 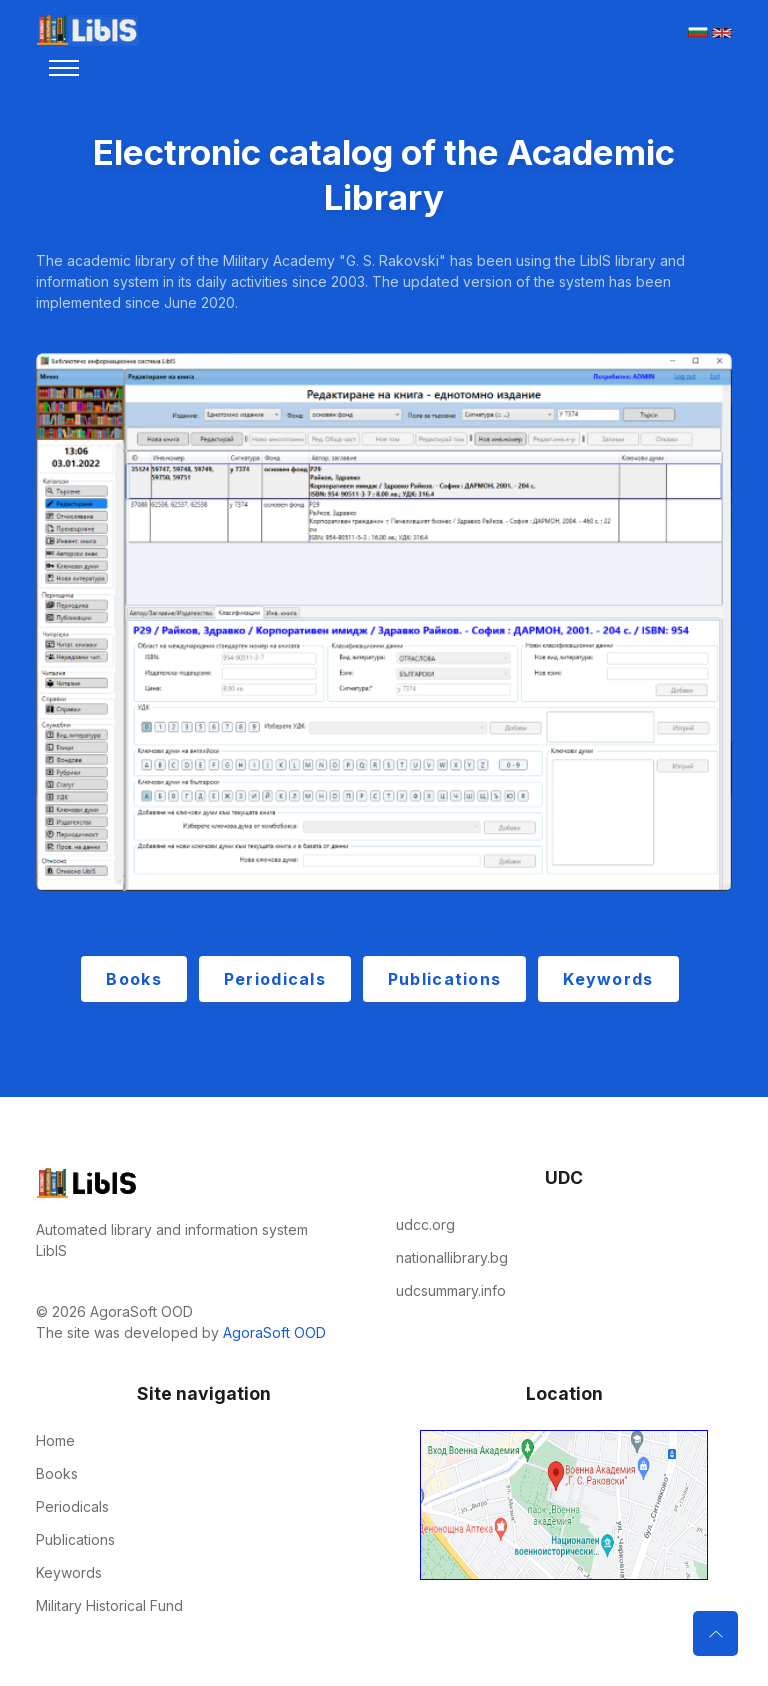 I want to click on [Toggle navigation], so click(x=64, y=68).